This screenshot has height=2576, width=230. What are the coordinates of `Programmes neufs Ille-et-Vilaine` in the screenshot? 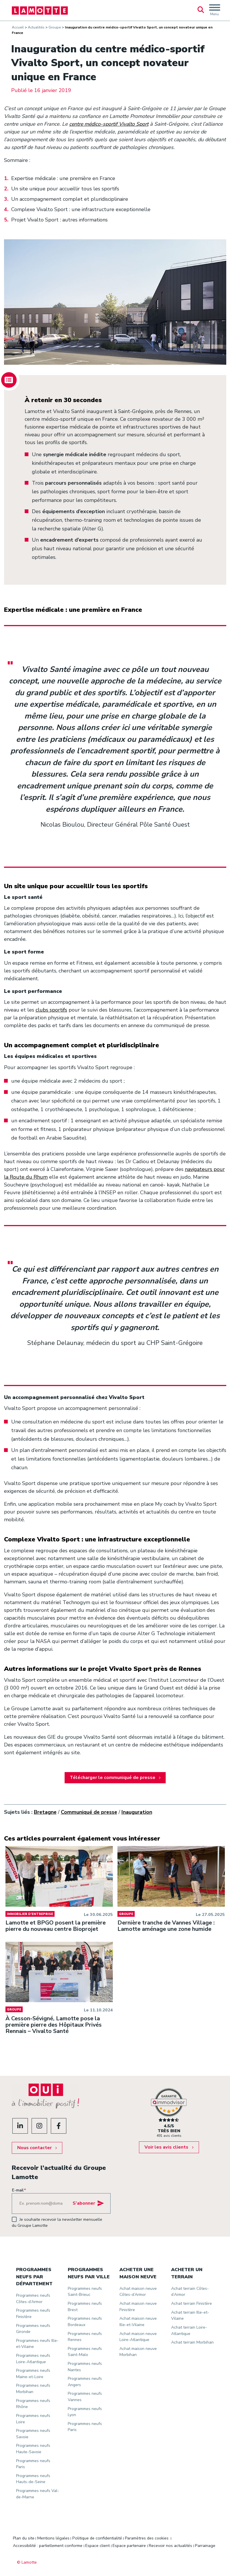 It's located at (33, 2340).